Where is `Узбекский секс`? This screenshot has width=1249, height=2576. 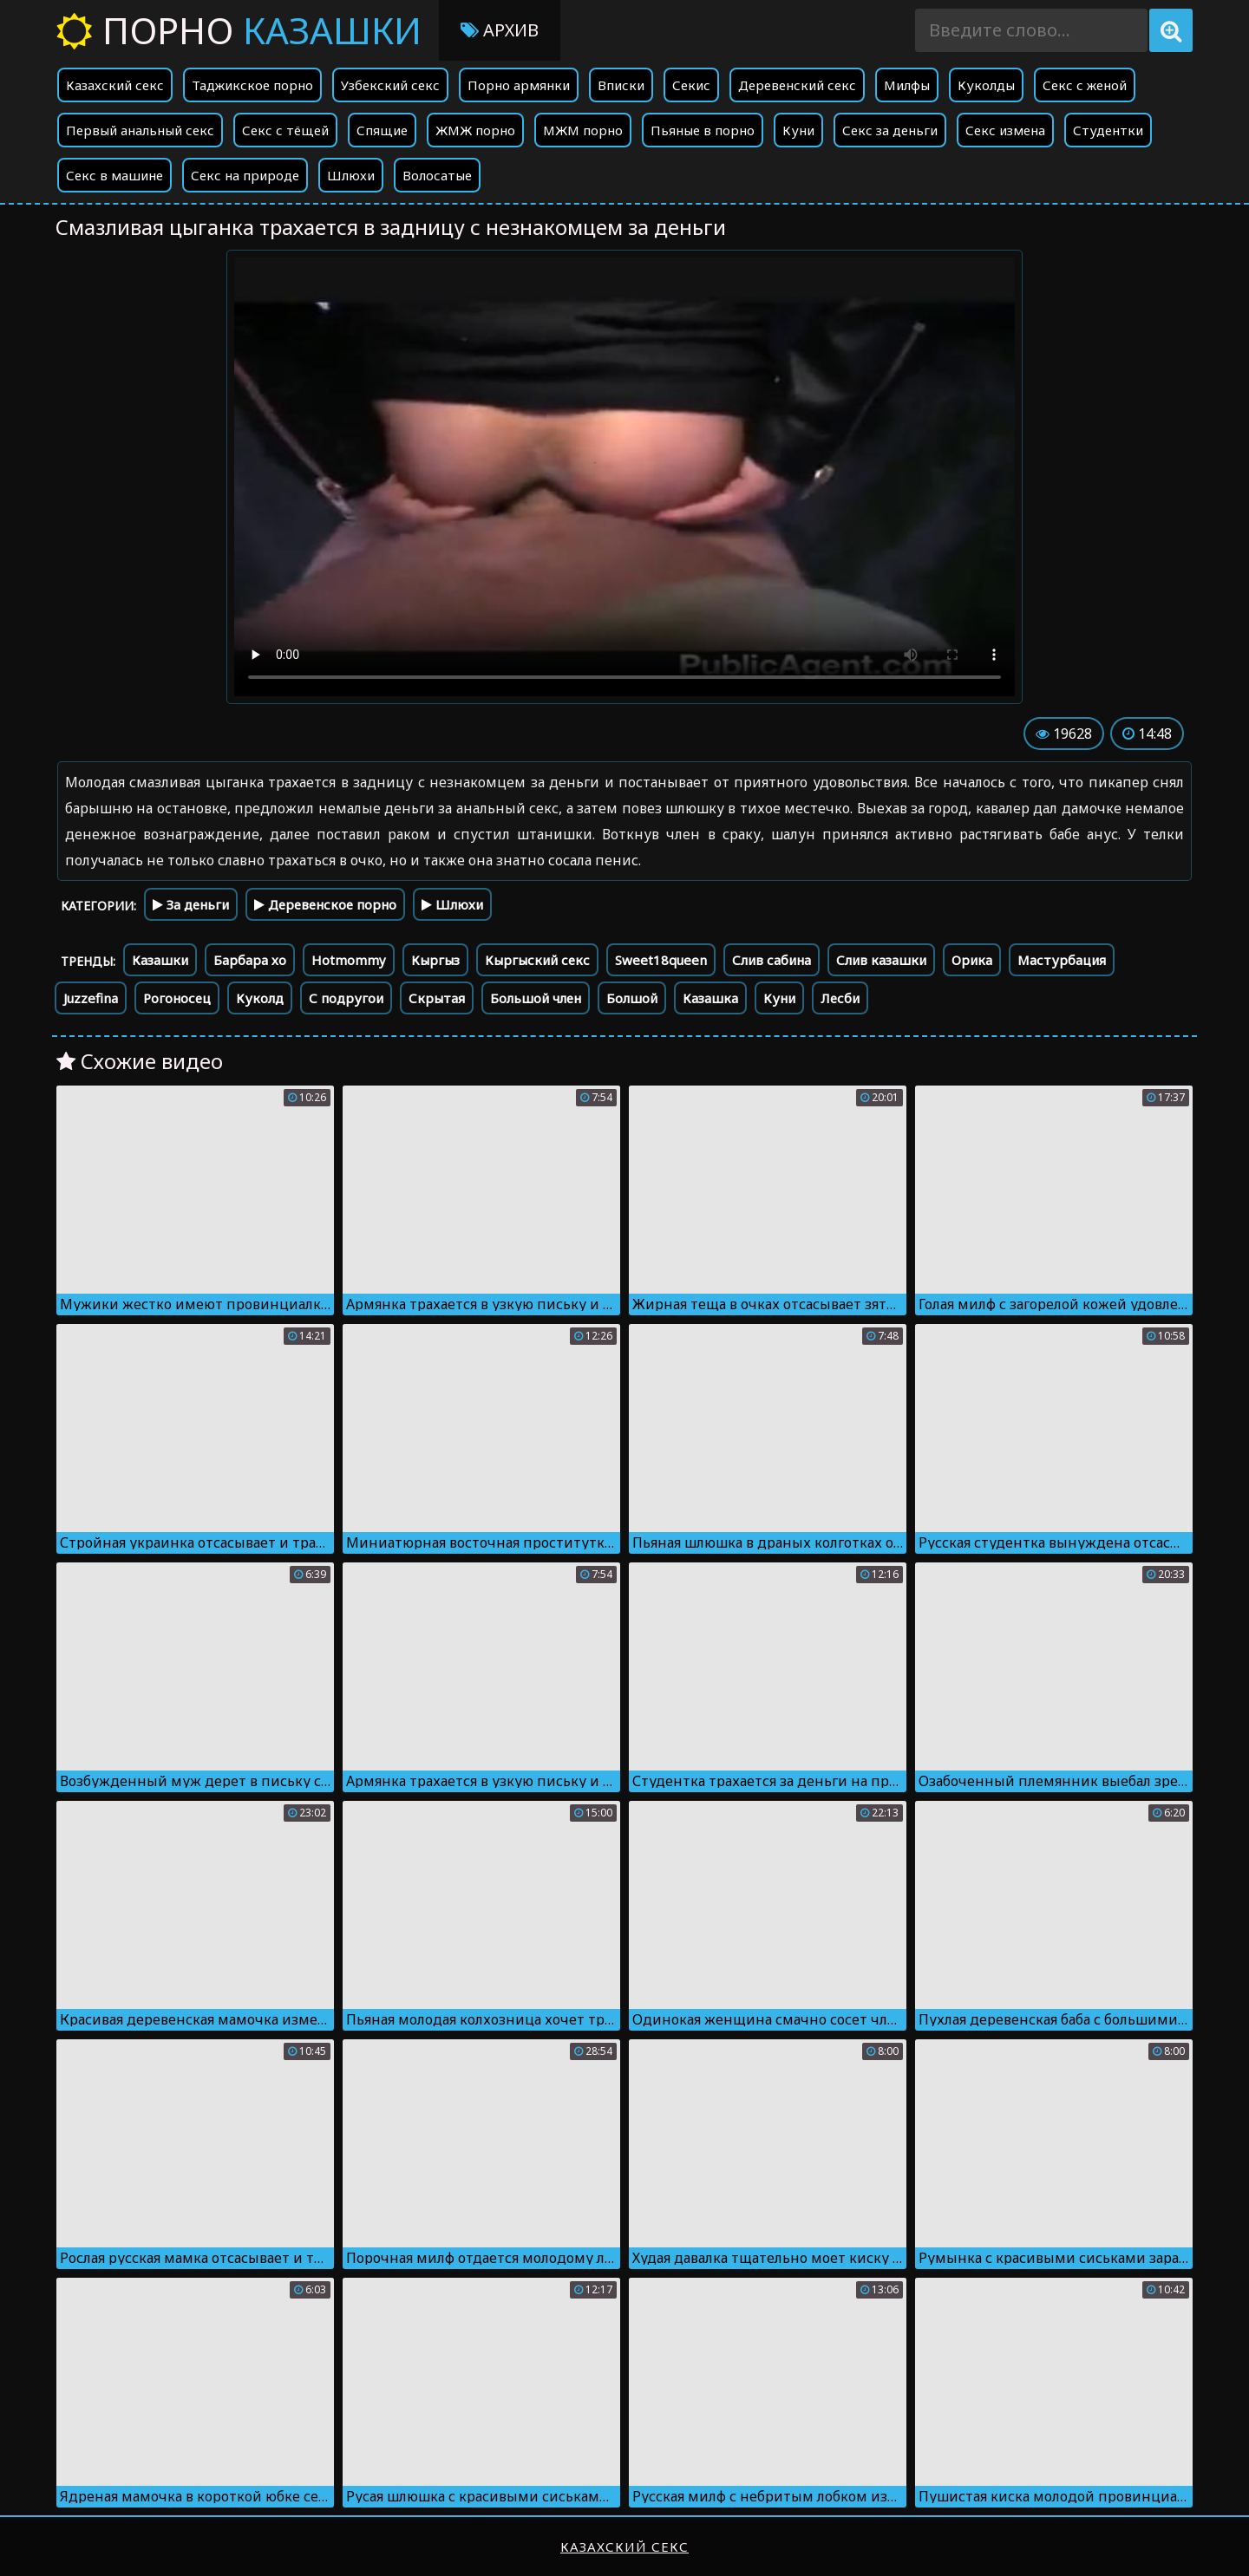 Узбекский секс is located at coordinates (390, 85).